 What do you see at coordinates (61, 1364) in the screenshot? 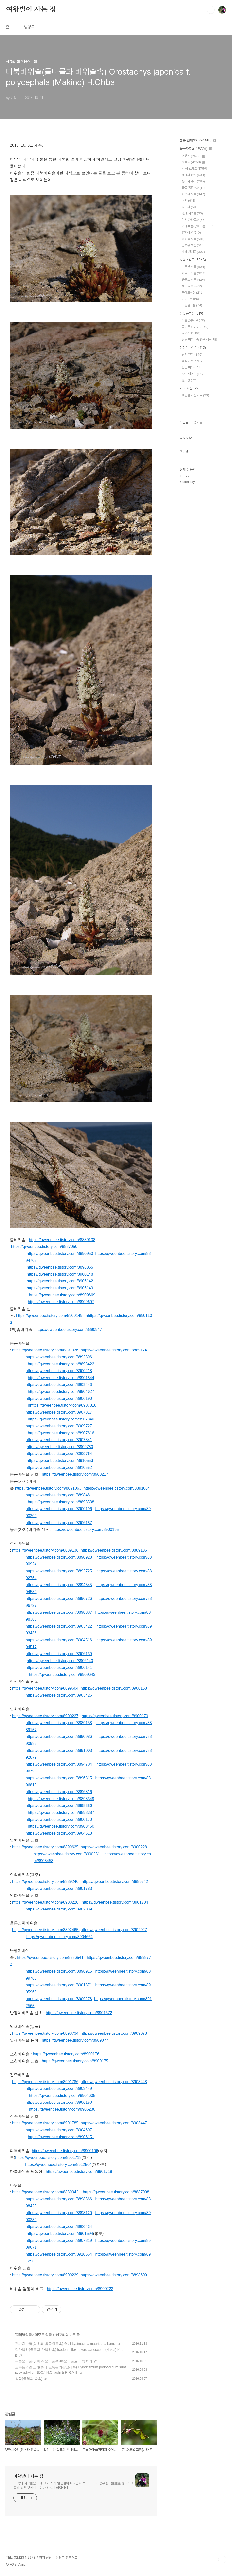
I see `https://qweenbee.tistory.com/8898422` at bounding box center [61, 1364].